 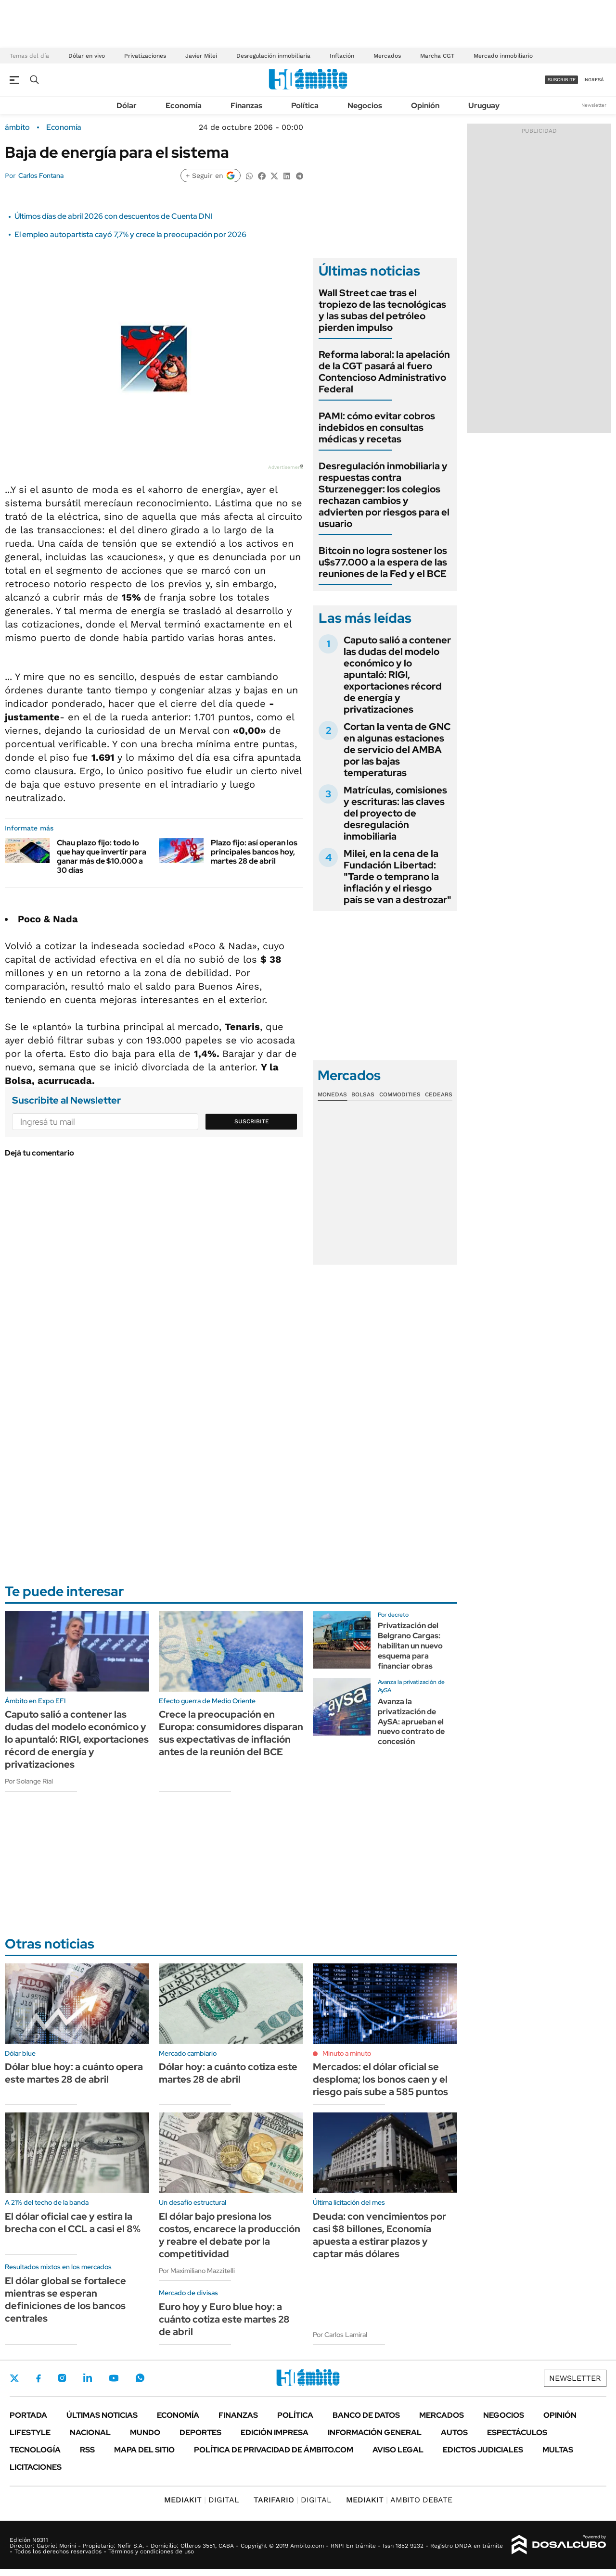 What do you see at coordinates (28, 2415) in the screenshot?
I see `Portada` at bounding box center [28, 2415].